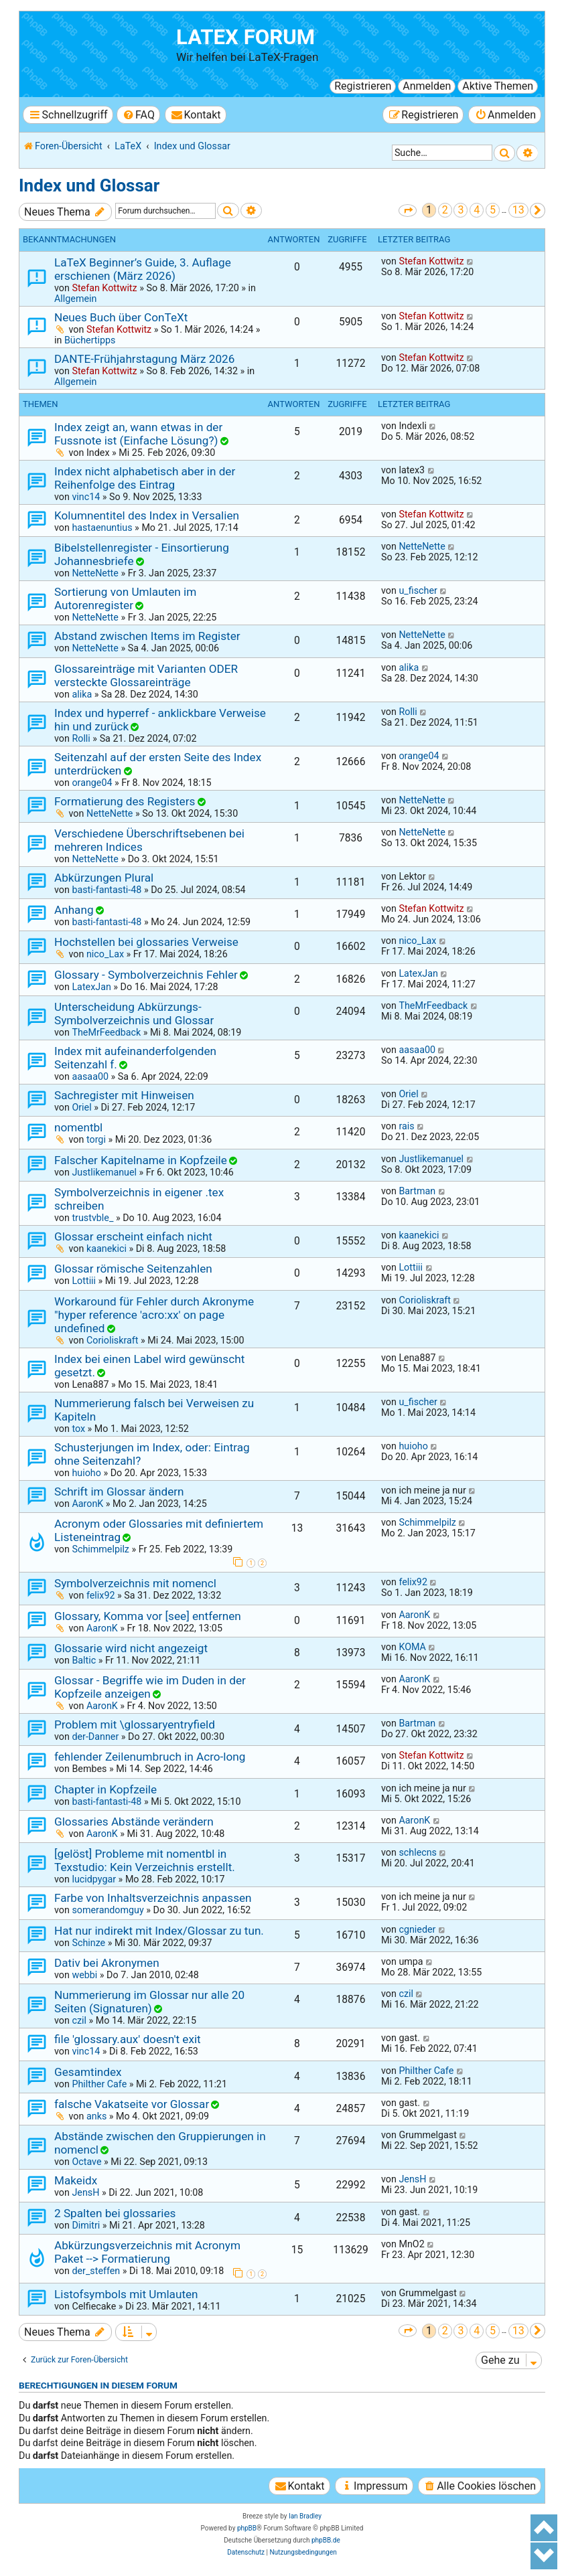 This screenshot has width=564, height=2576. What do you see at coordinates (146, 942) in the screenshot?
I see `Hochstellen bei glossaries Verweise` at bounding box center [146, 942].